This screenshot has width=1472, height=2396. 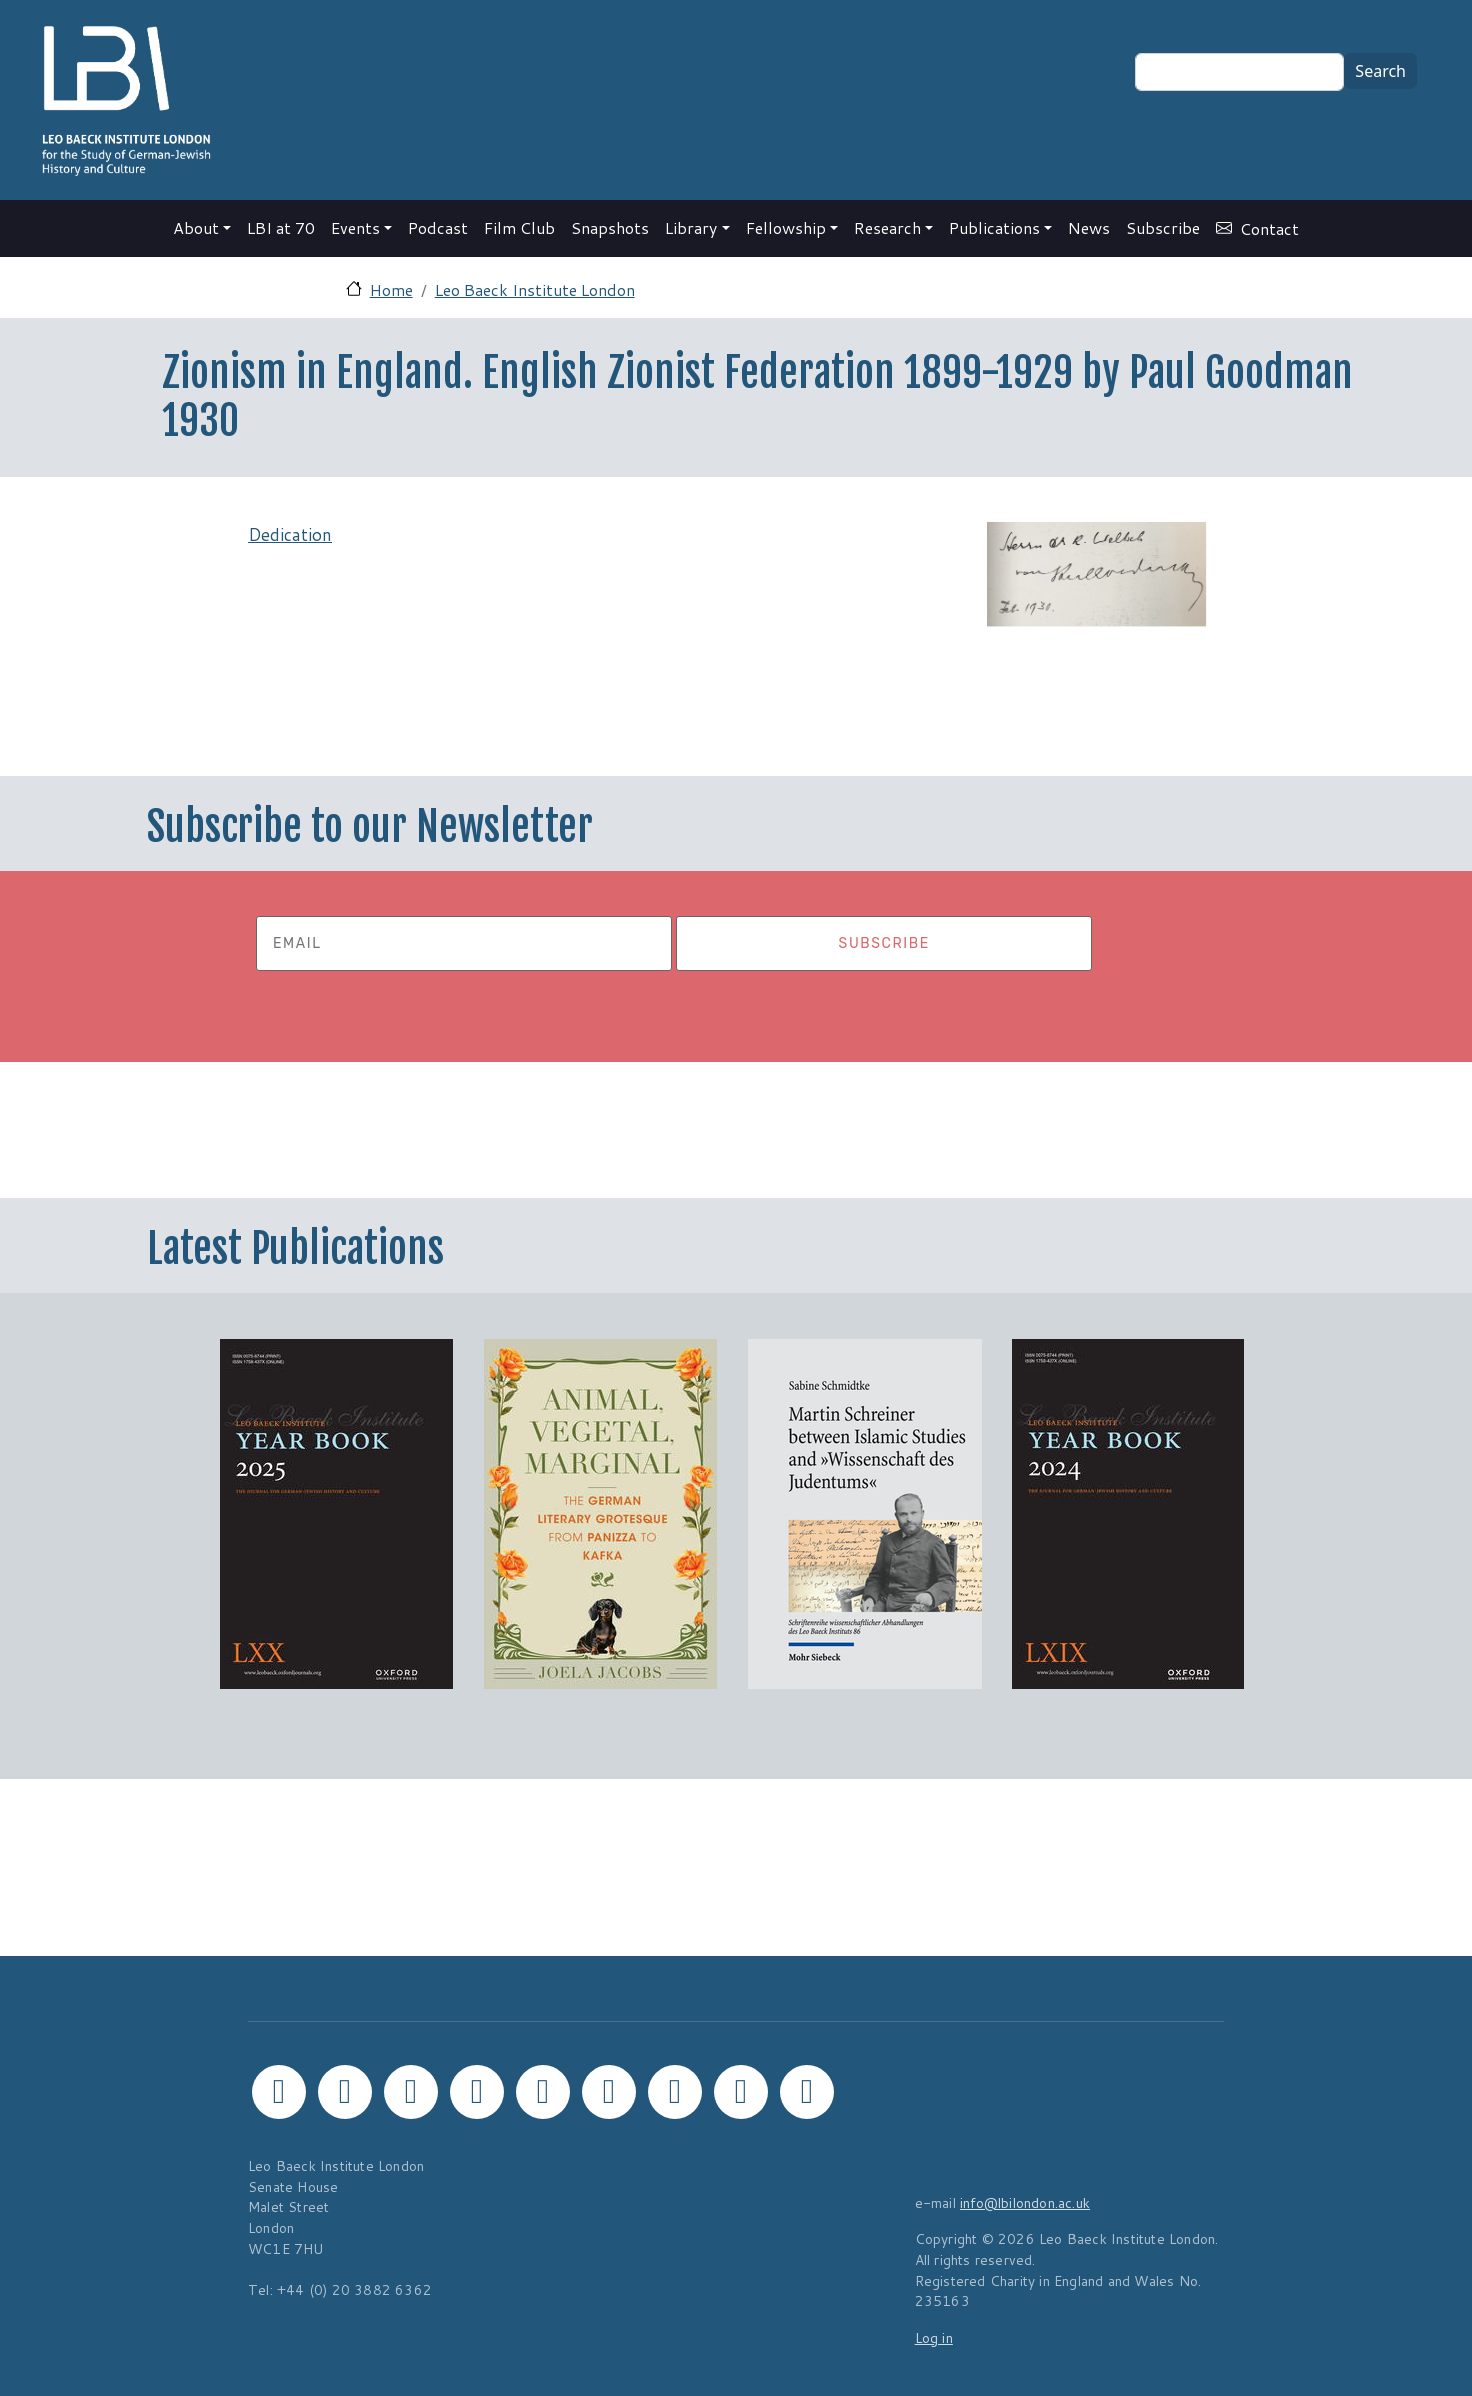 I want to click on Contact, so click(x=1269, y=228).